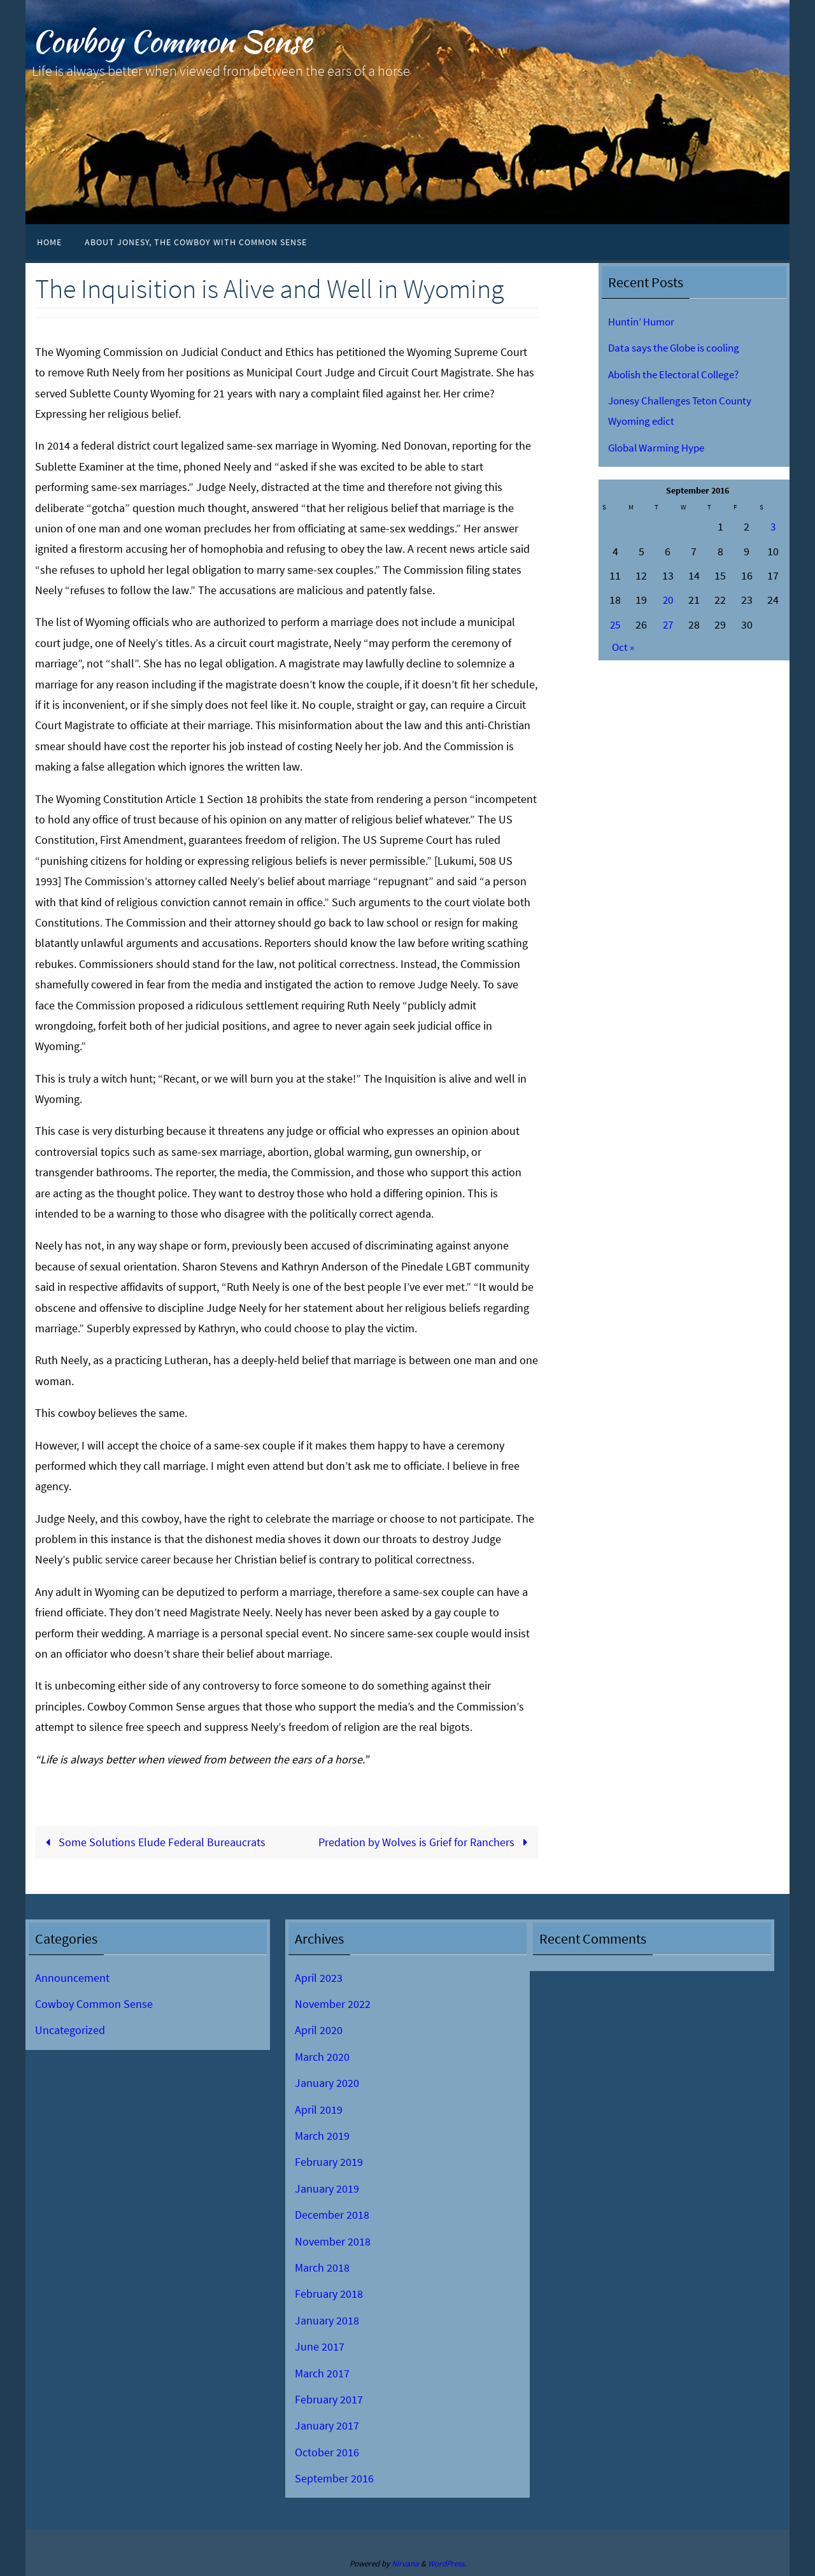 This screenshot has height=2576, width=815. What do you see at coordinates (333, 2003) in the screenshot?
I see `November 2022` at bounding box center [333, 2003].